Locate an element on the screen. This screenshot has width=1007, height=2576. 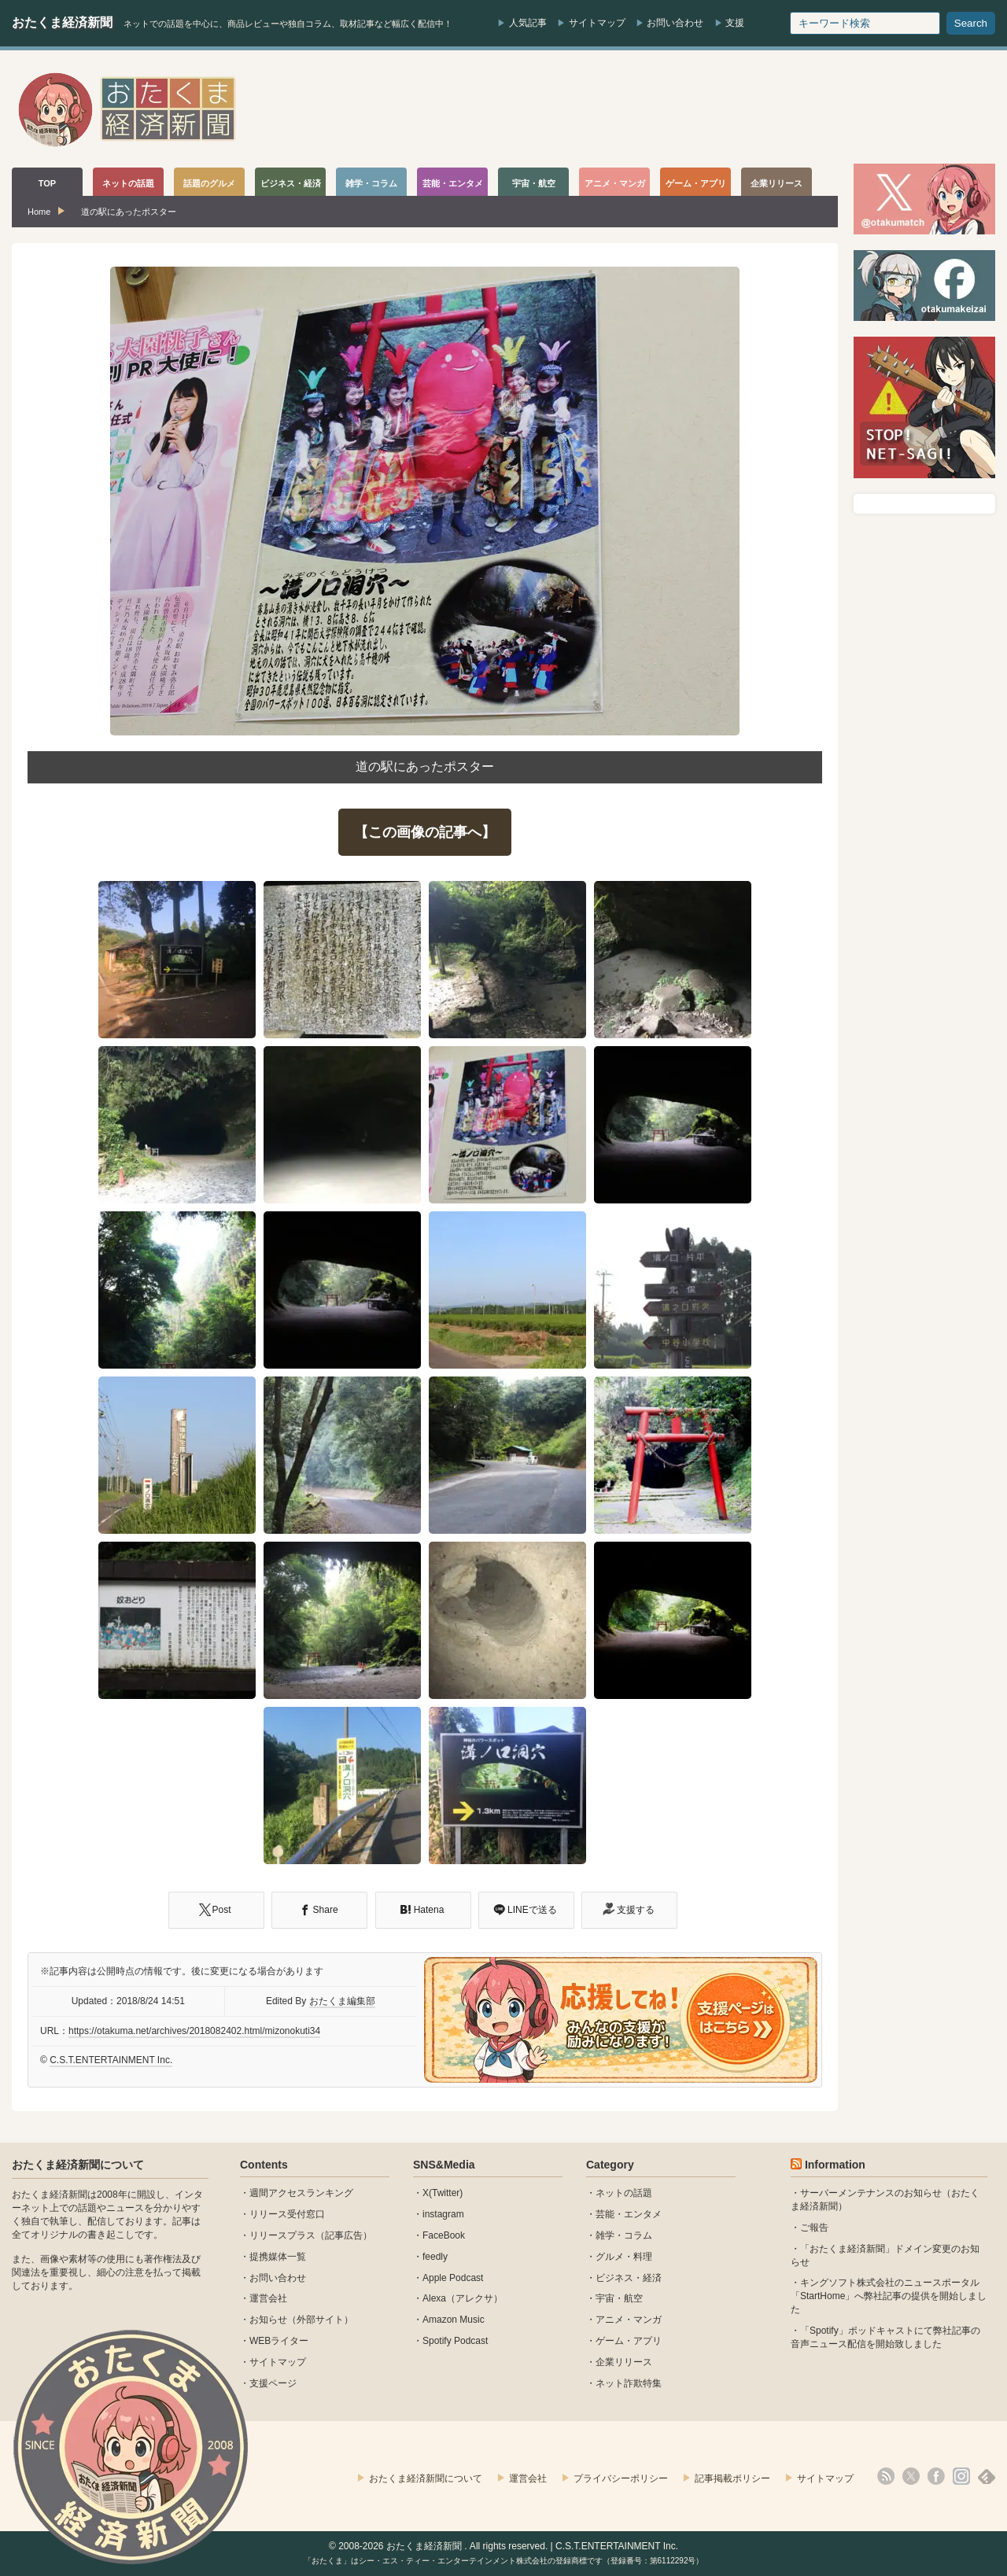
キングソフト株式会社のニュースポータル 「StartHome」へ弊社記事の提供を開始しました is located at coordinates (889, 2296).